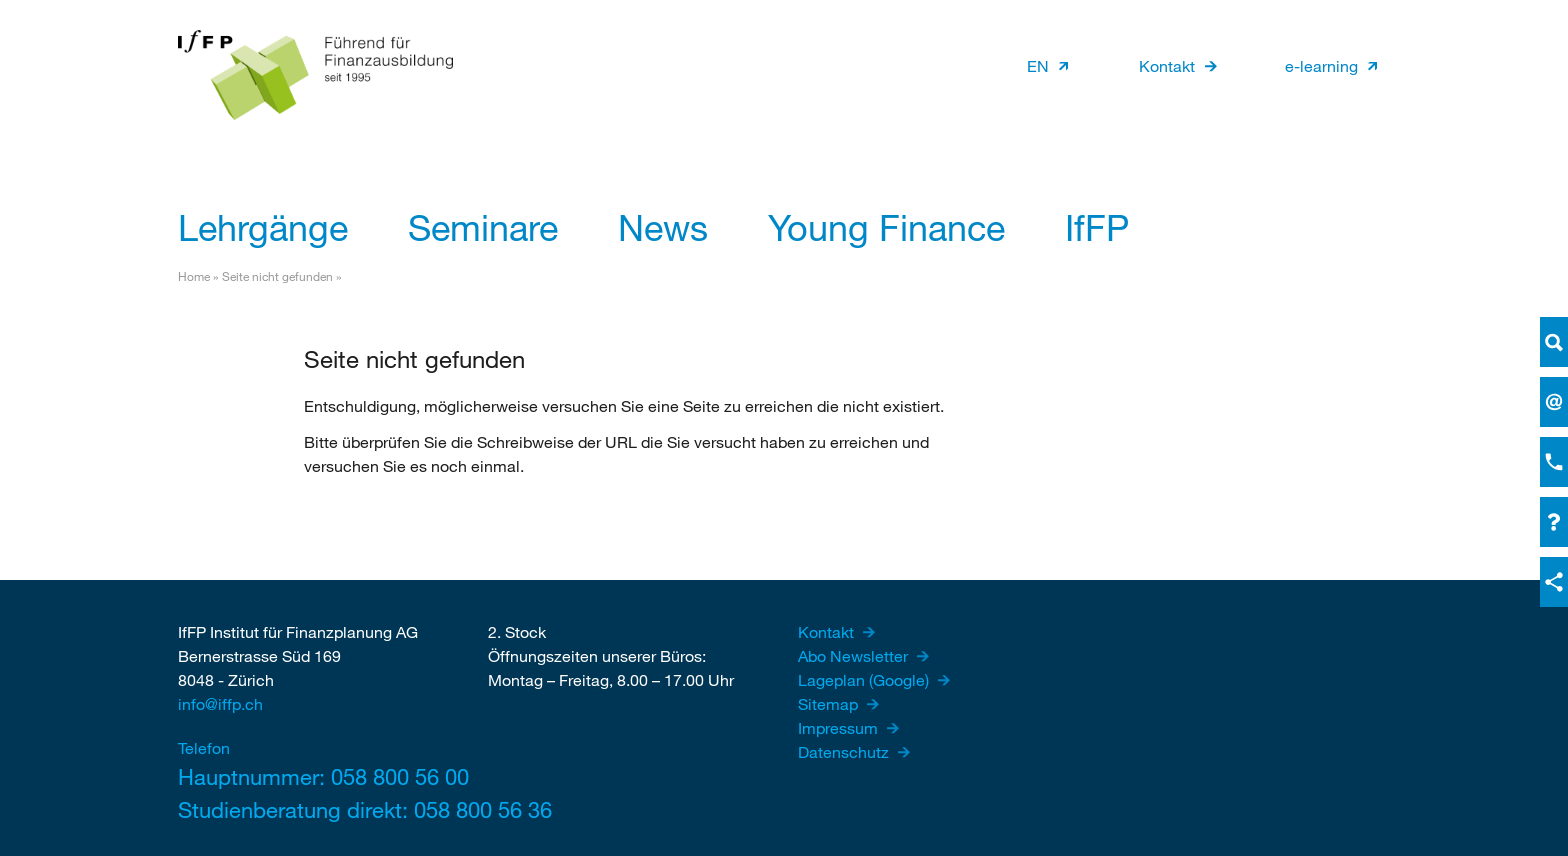 This screenshot has width=1568, height=856. Describe the element at coordinates (1097, 227) in the screenshot. I see `IfFP` at that location.